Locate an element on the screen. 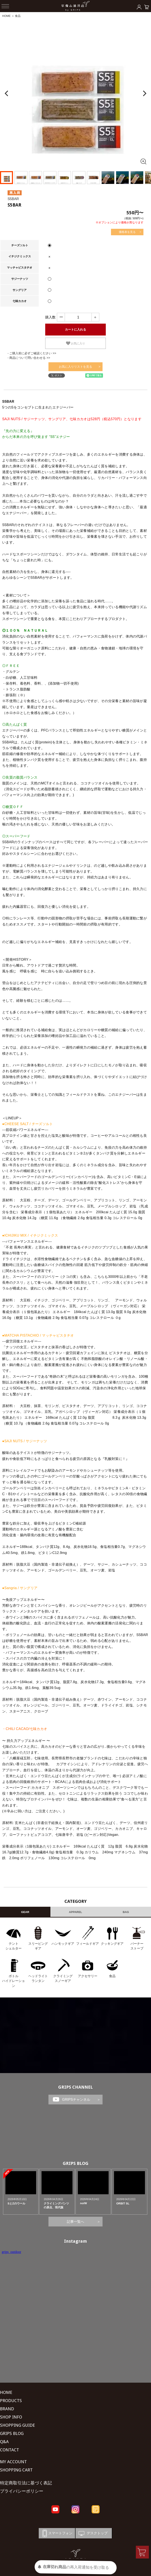 This screenshot has height=2576, width=151. SHOPPING GUIDE is located at coordinates (17, 2425).